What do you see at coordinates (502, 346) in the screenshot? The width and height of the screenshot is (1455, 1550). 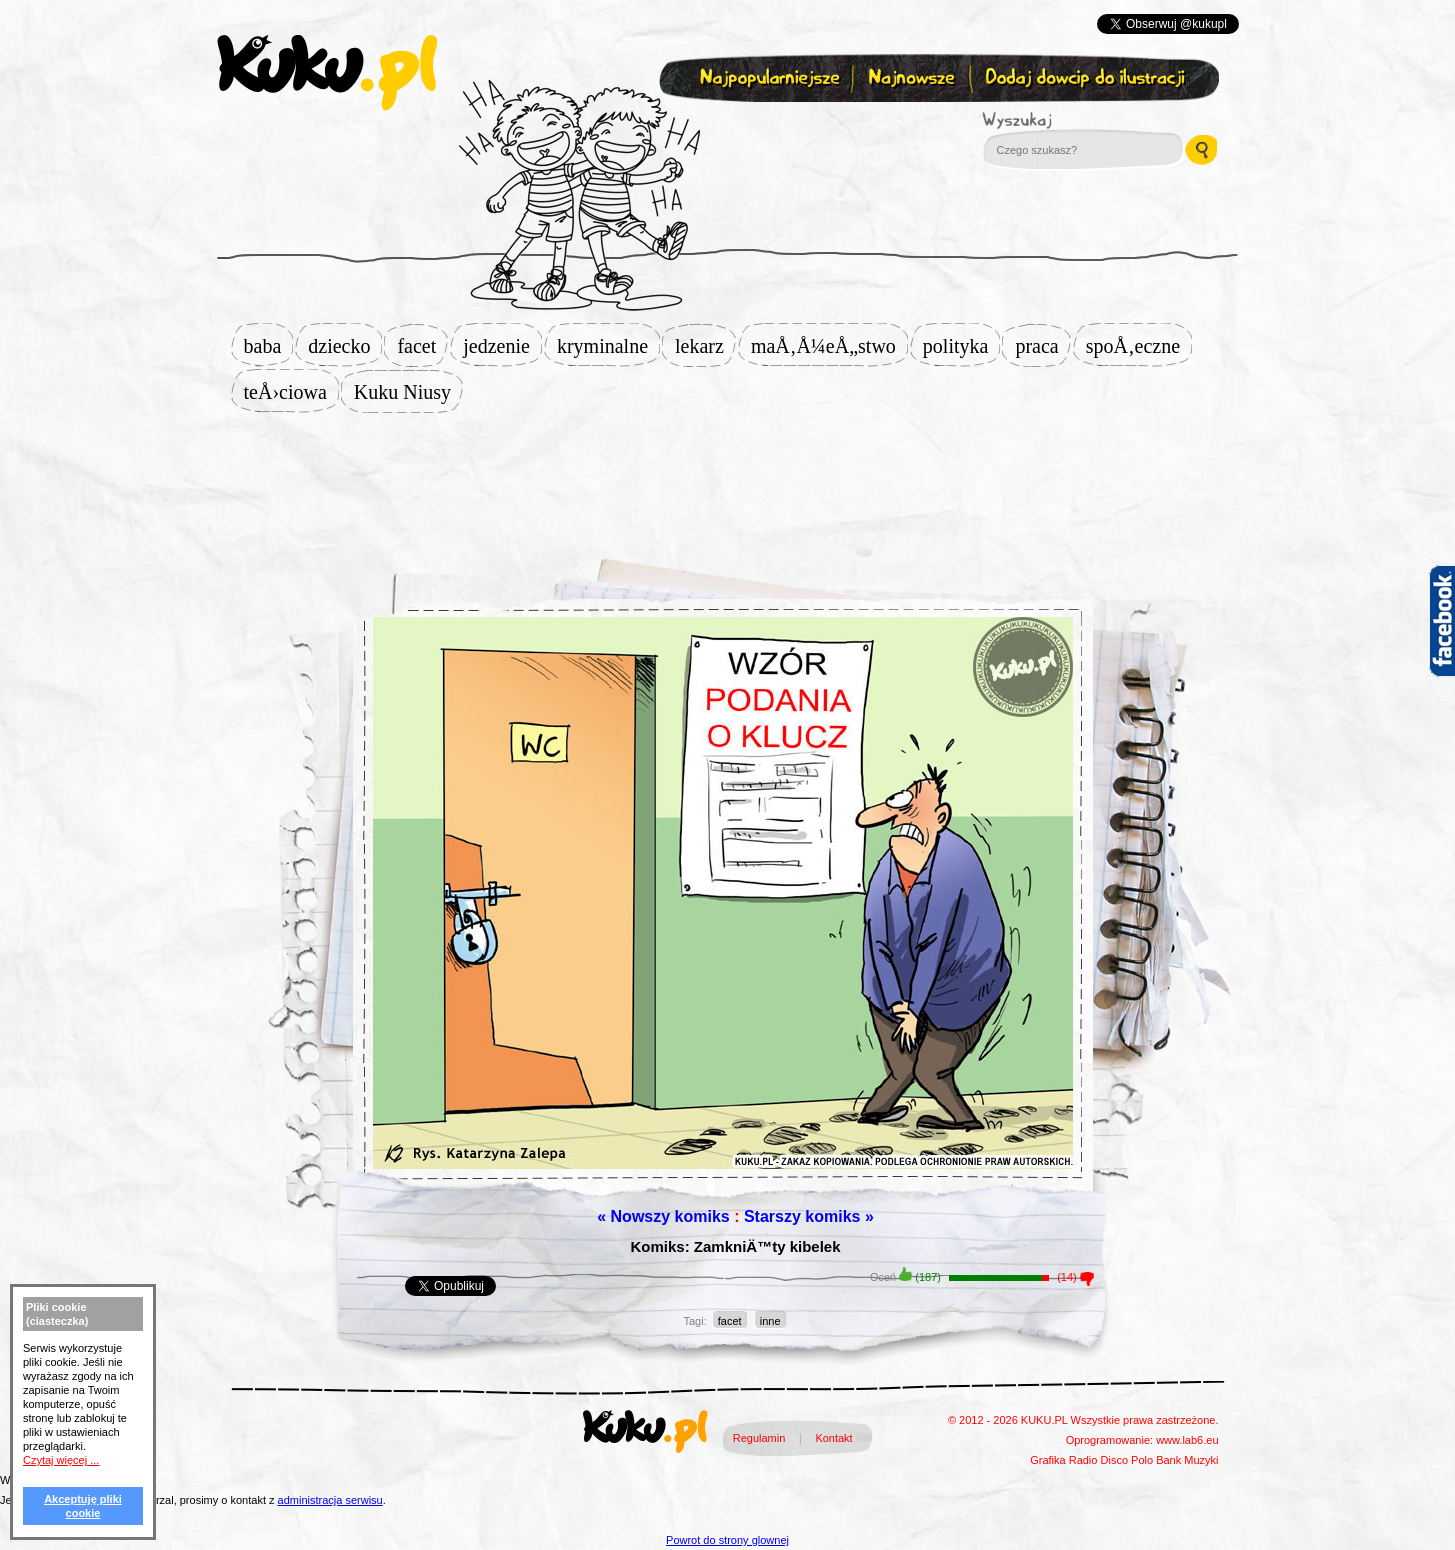 I see `jedzenie` at bounding box center [502, 346].